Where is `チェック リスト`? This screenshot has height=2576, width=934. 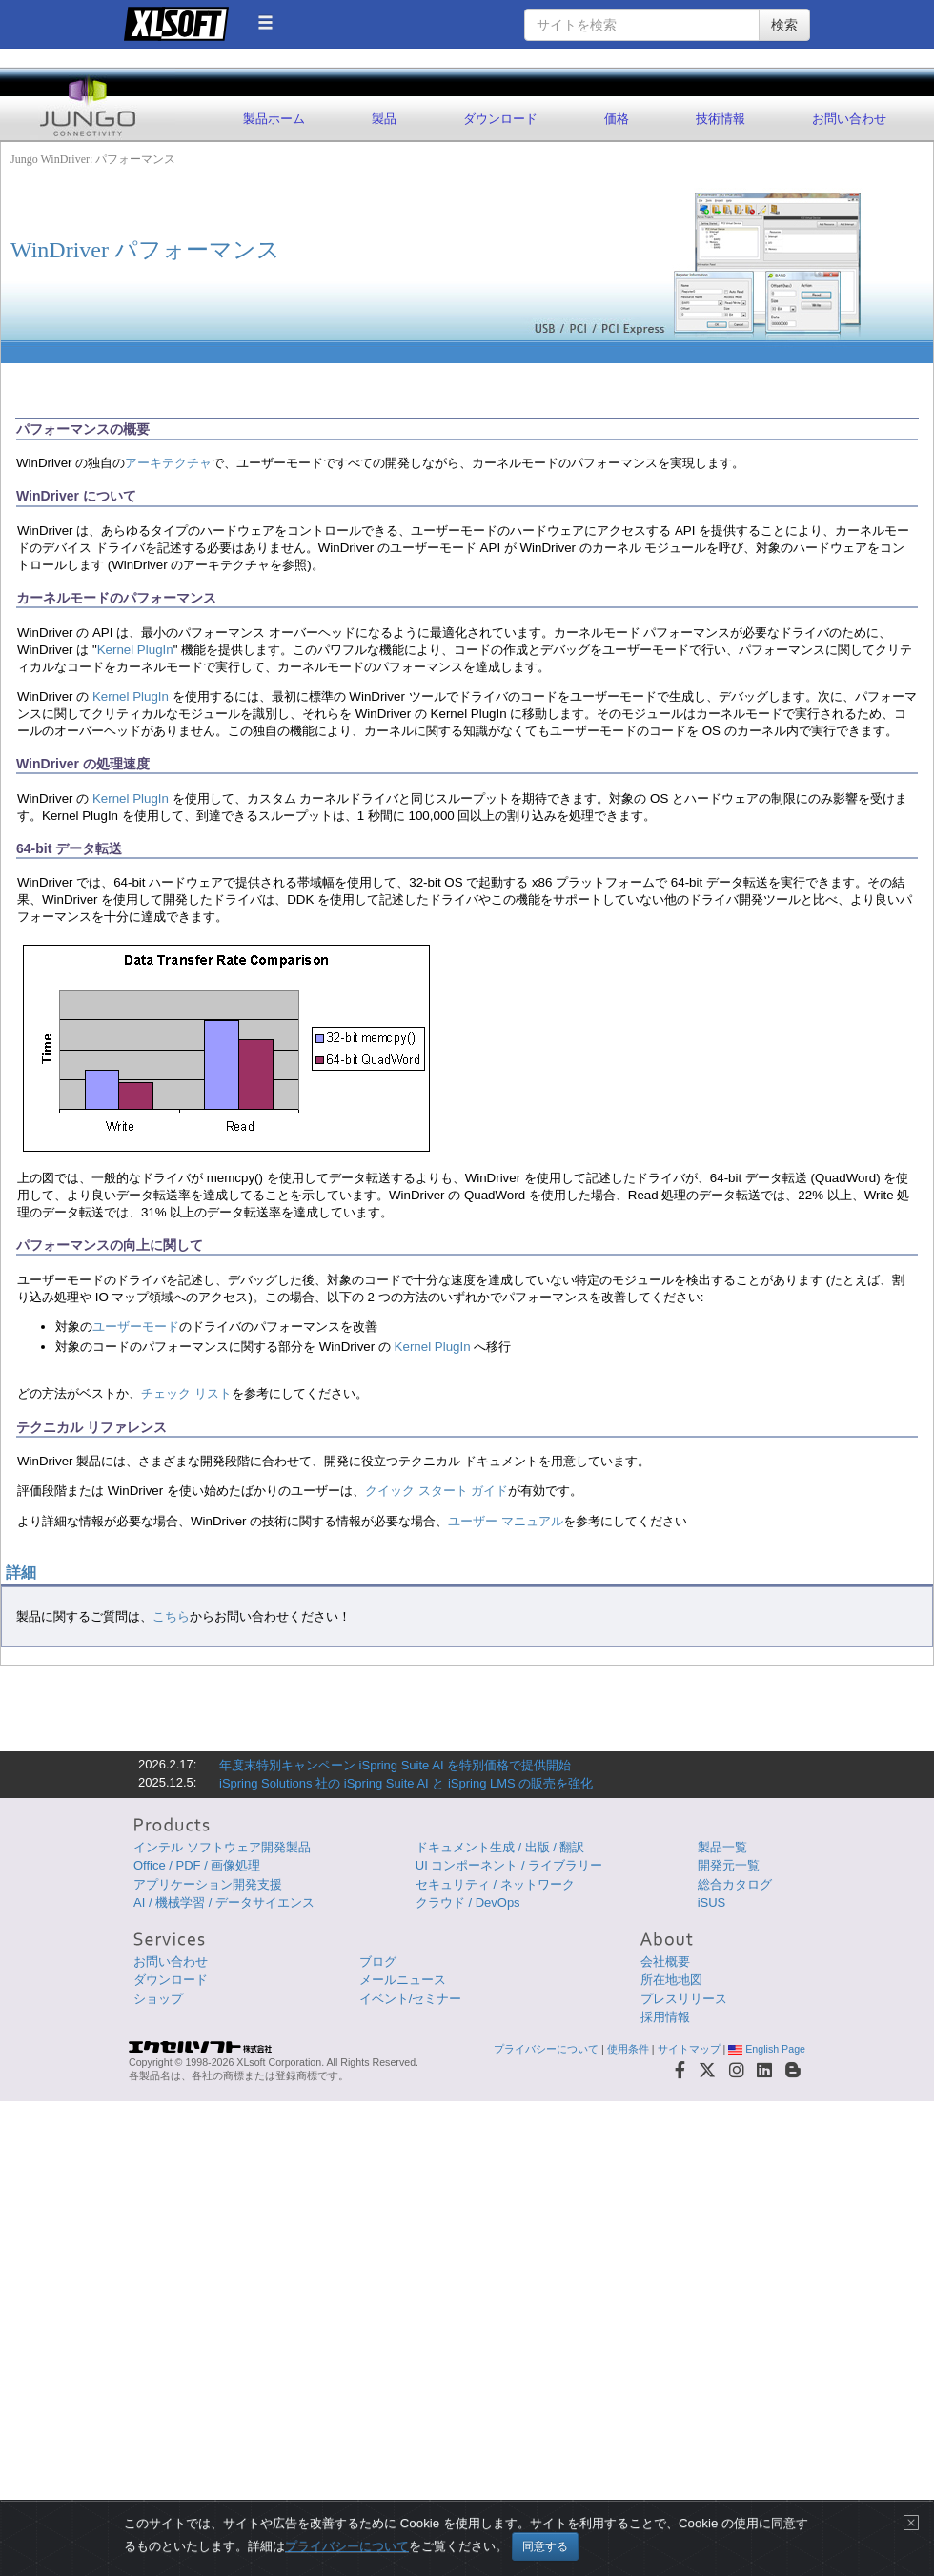 チェック リスト is located at coordinates (186, 1393).